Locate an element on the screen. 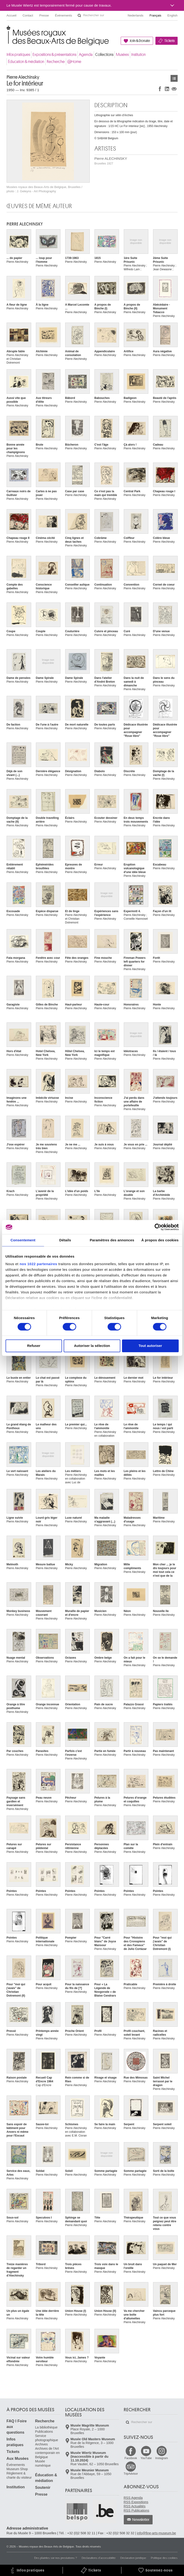  Éducation & médiation is located at coordinates (26, 62).